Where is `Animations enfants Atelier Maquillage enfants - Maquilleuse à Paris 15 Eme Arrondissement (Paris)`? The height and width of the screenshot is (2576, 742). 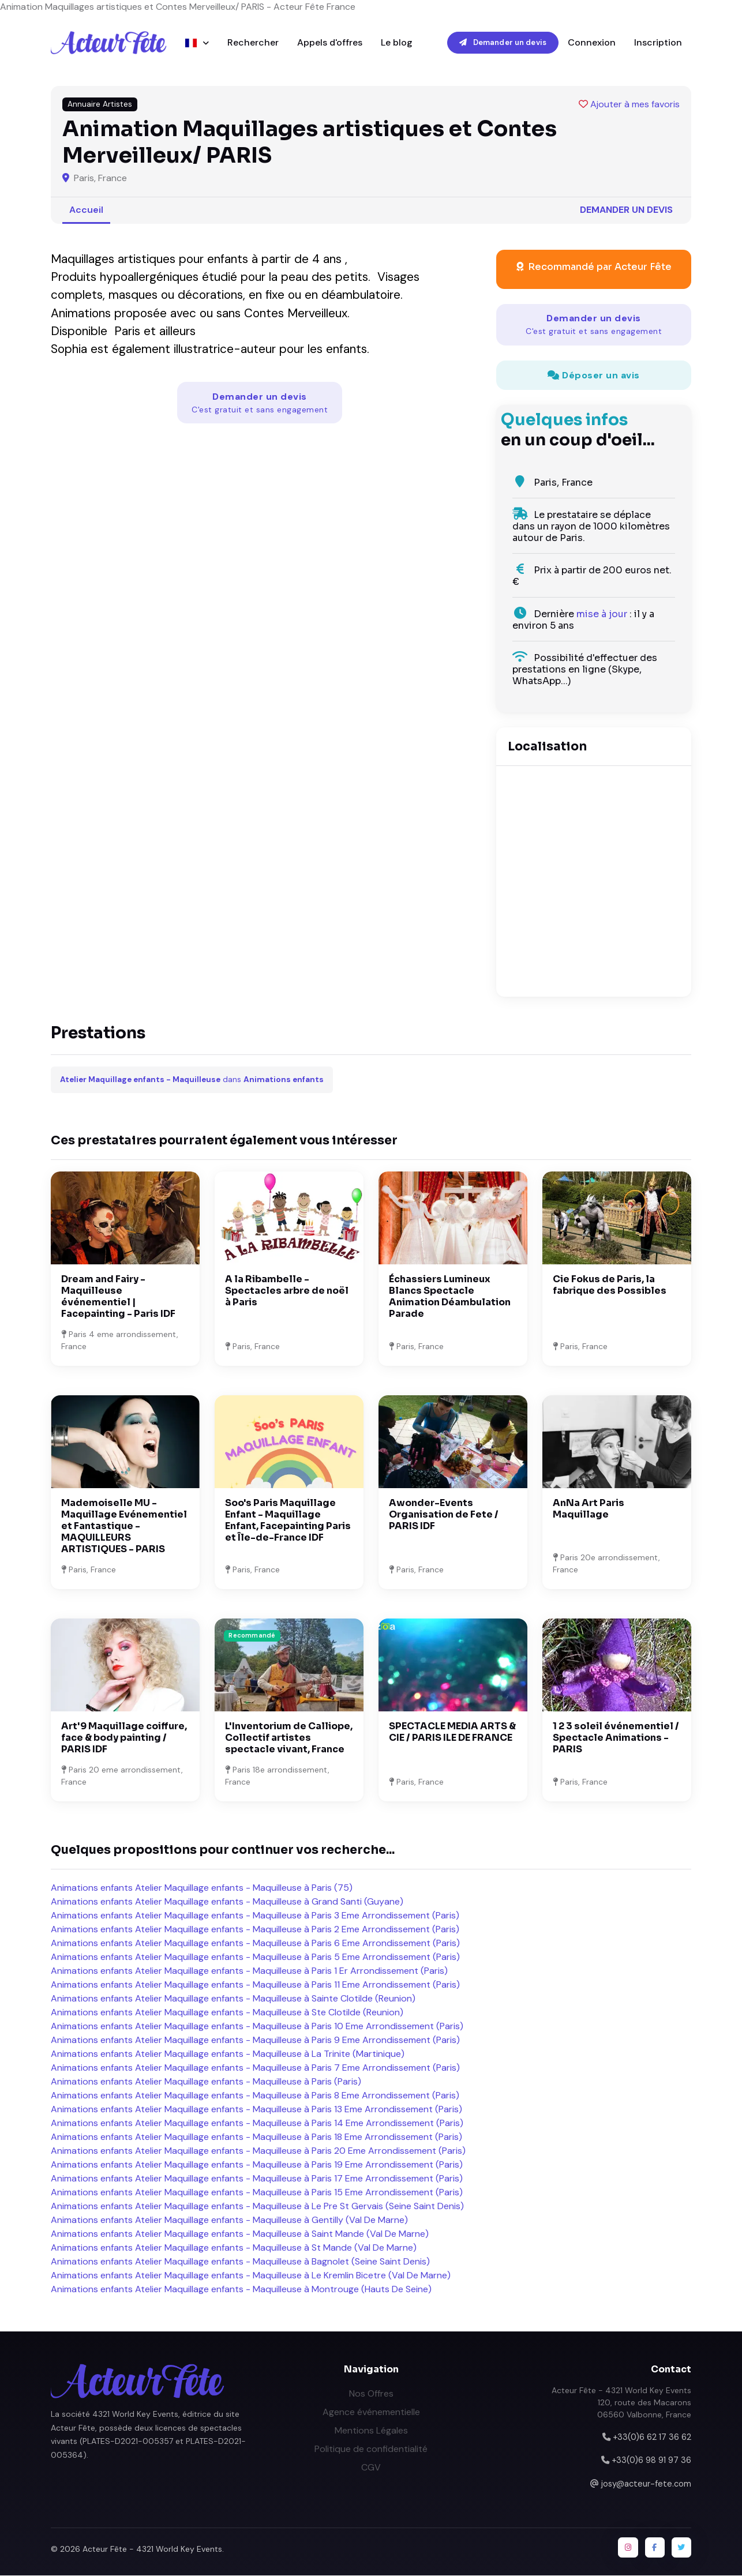 Animations enfants Atelier Maquillage enfants - Maquilleuse à Paris 15 Eme Arrondissement (Paris) is located at coordinates (257, 2193).